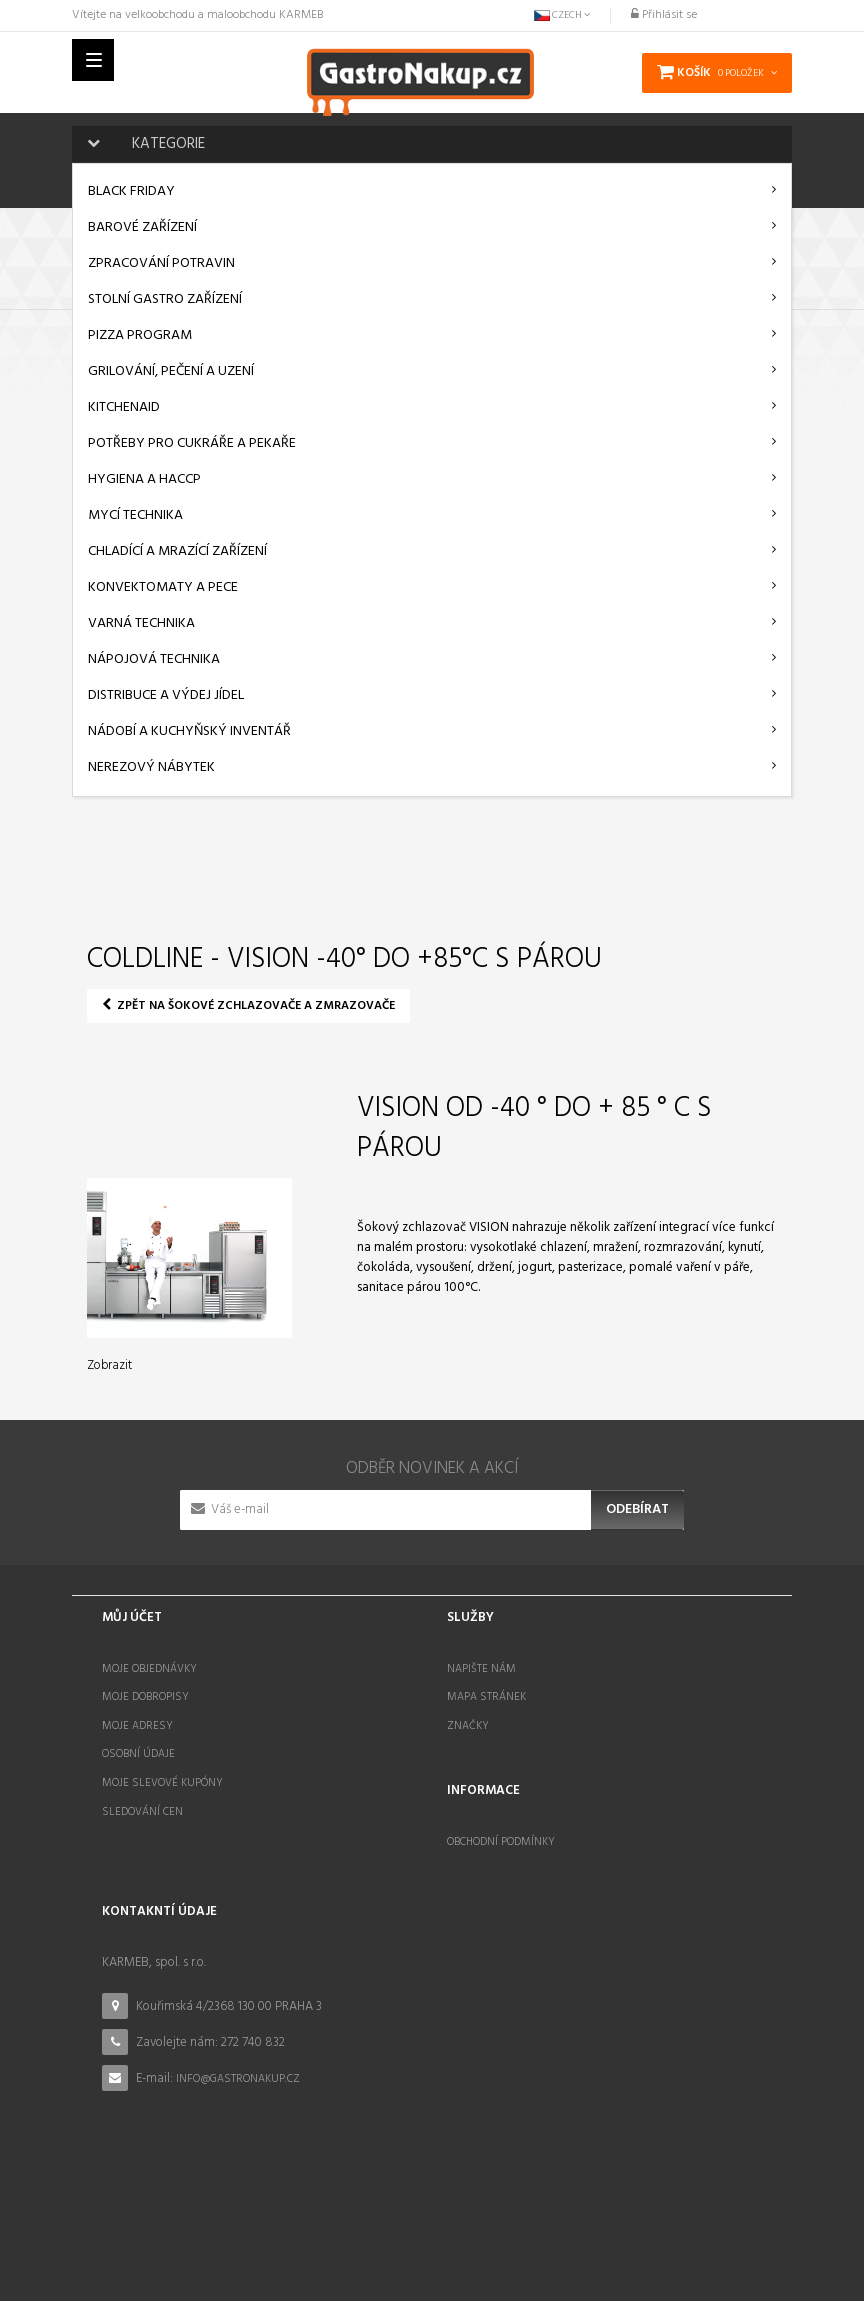 This screenshot has width=864, height=2301. Describe the element at coordinates (468, 1726) in the screenshot. I see `Značky` at that location.